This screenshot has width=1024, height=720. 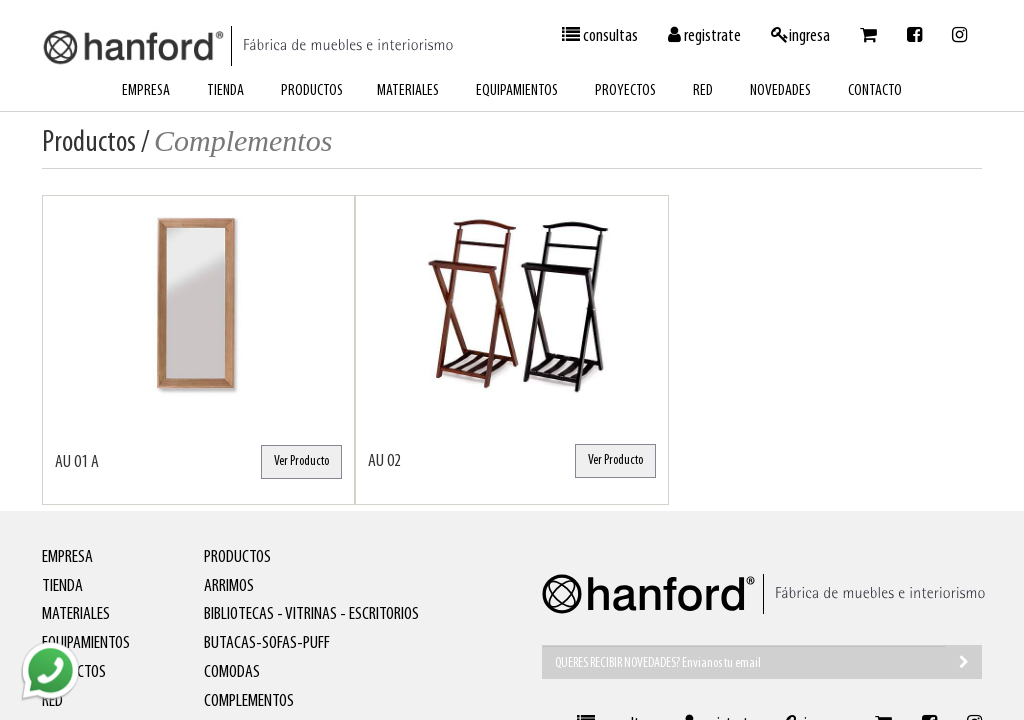 What do you see at coordinates (625, 91) in the screenshot?
I see `proyectos` at bounding box center [625, 91].